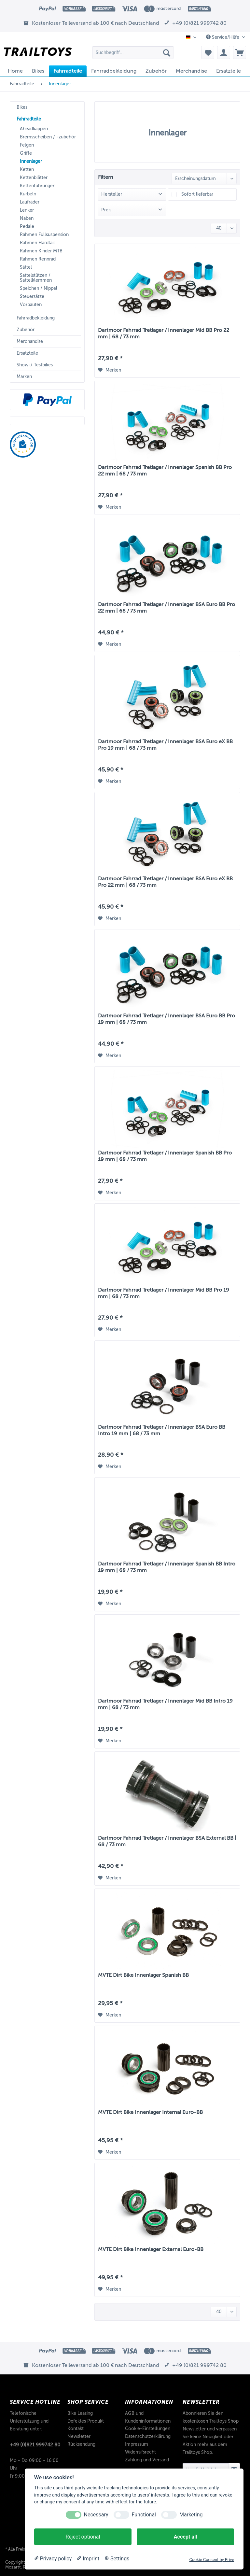 The image size is (250, 2576). I want to click on Accept all, so click(185, 2537).